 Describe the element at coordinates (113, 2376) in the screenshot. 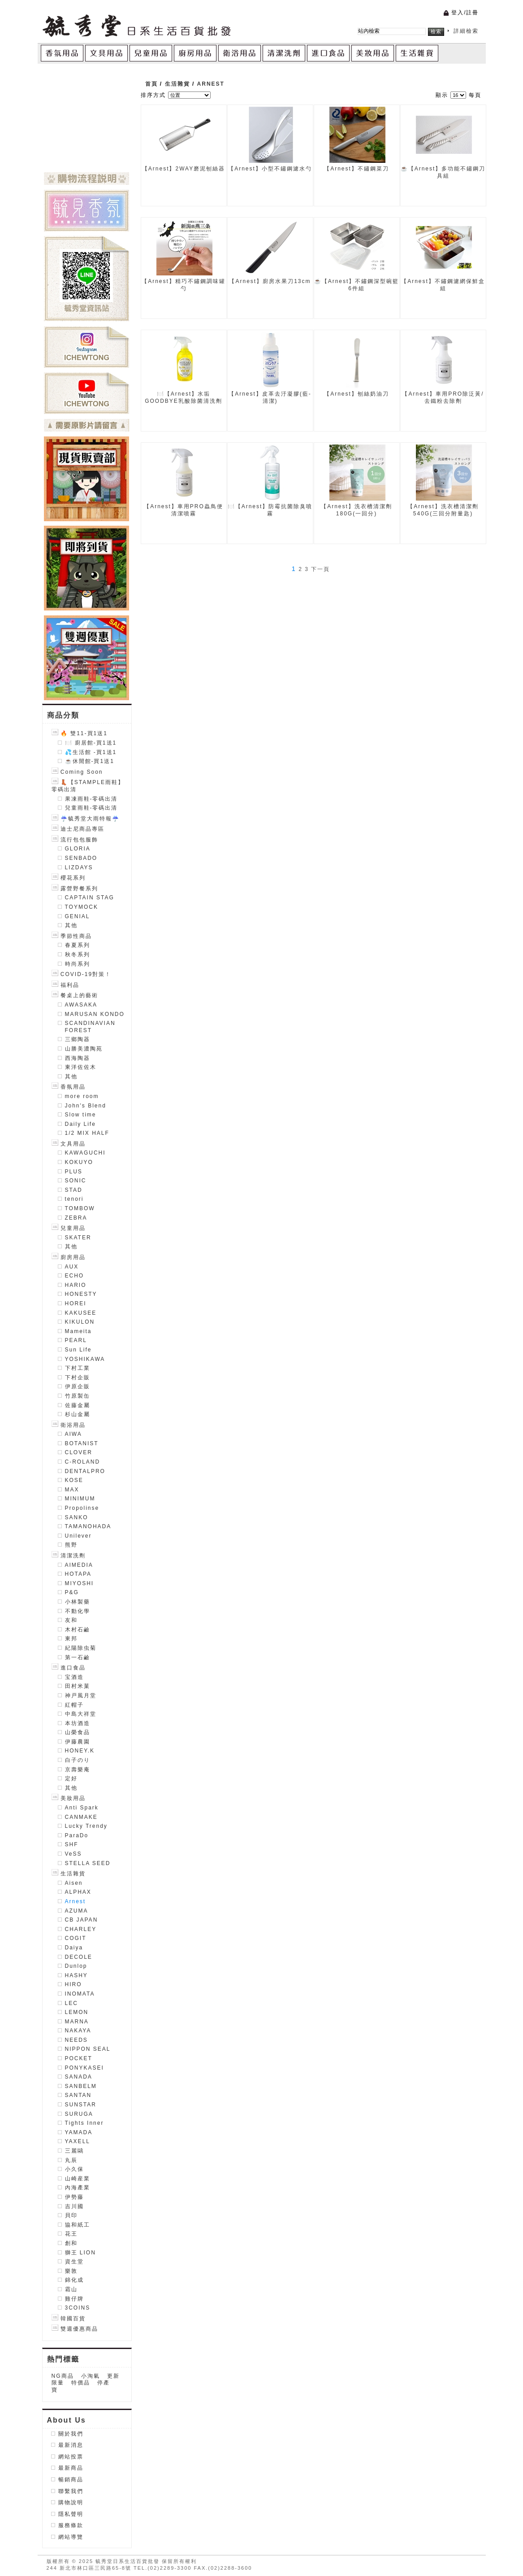

I see `更新` at that location.